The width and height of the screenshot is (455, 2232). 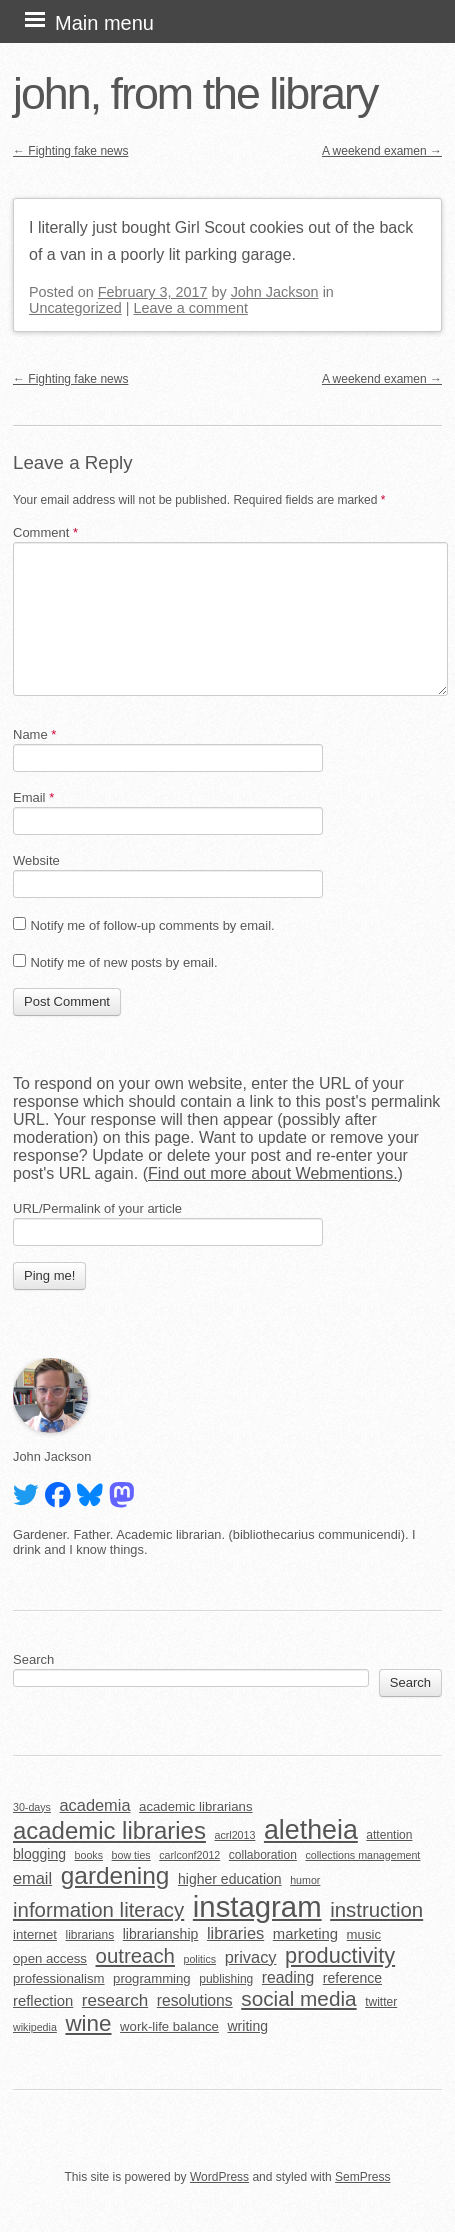 What do you see at coordinates (288, 1977) in the screenshot?
I see `reading [reading (9 items)]` at bounding box center [288, 1977].